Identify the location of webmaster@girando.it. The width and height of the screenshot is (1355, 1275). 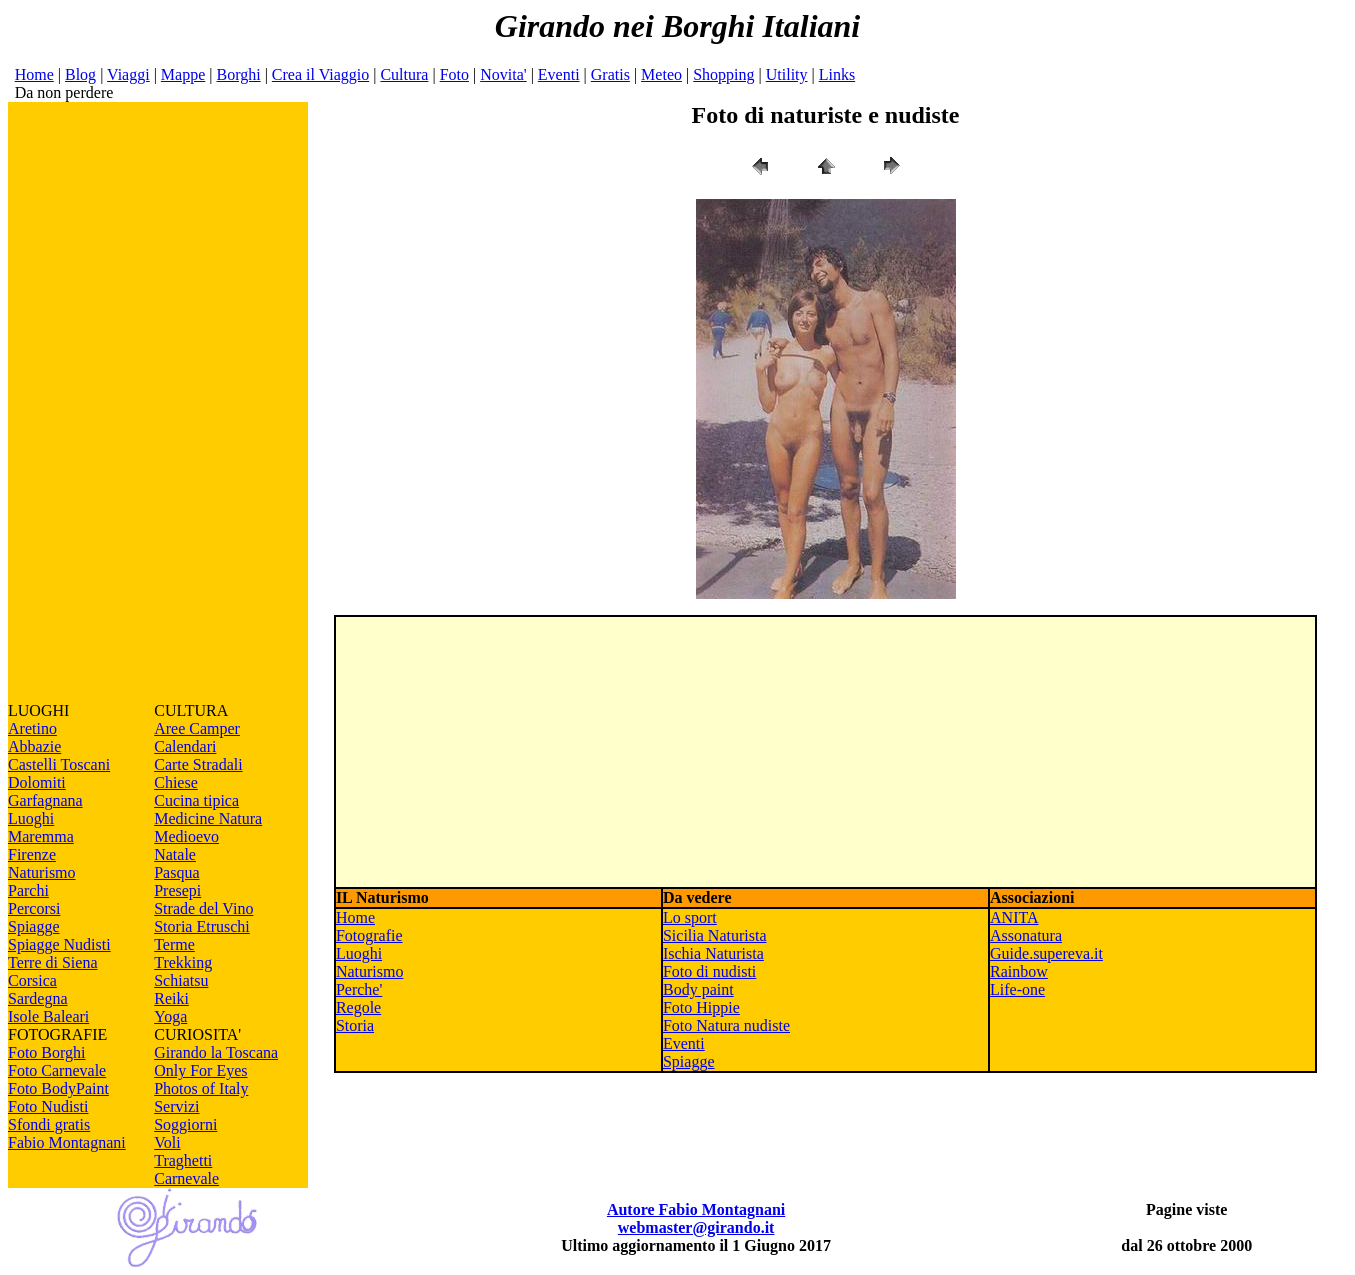
(696, 1227).